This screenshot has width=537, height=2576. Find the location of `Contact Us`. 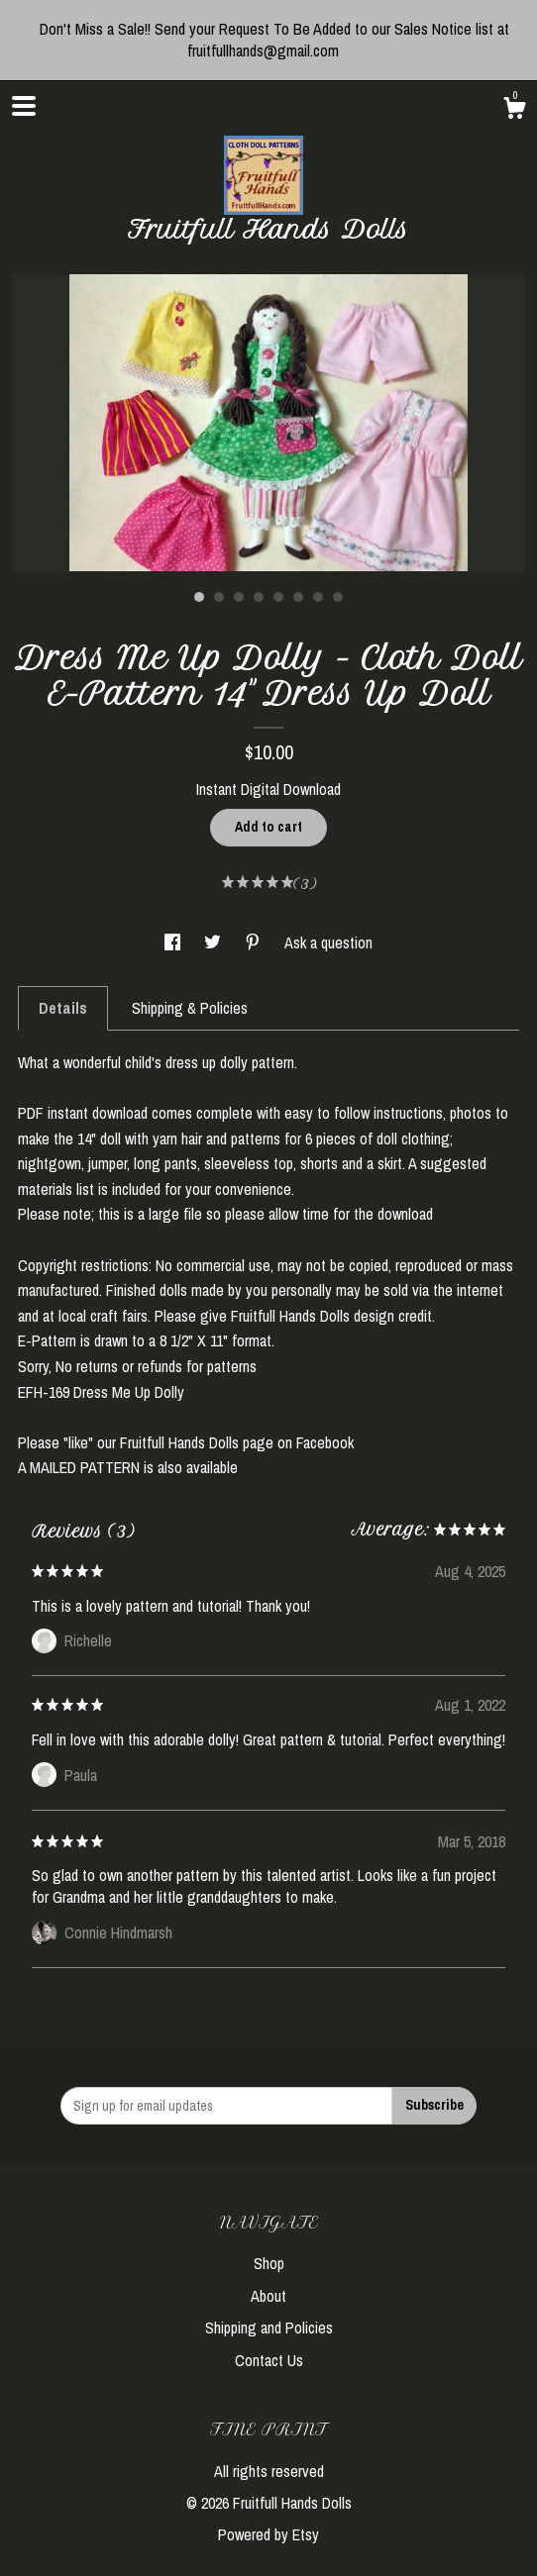

Contact Us is located at coordinates (269, 2360).